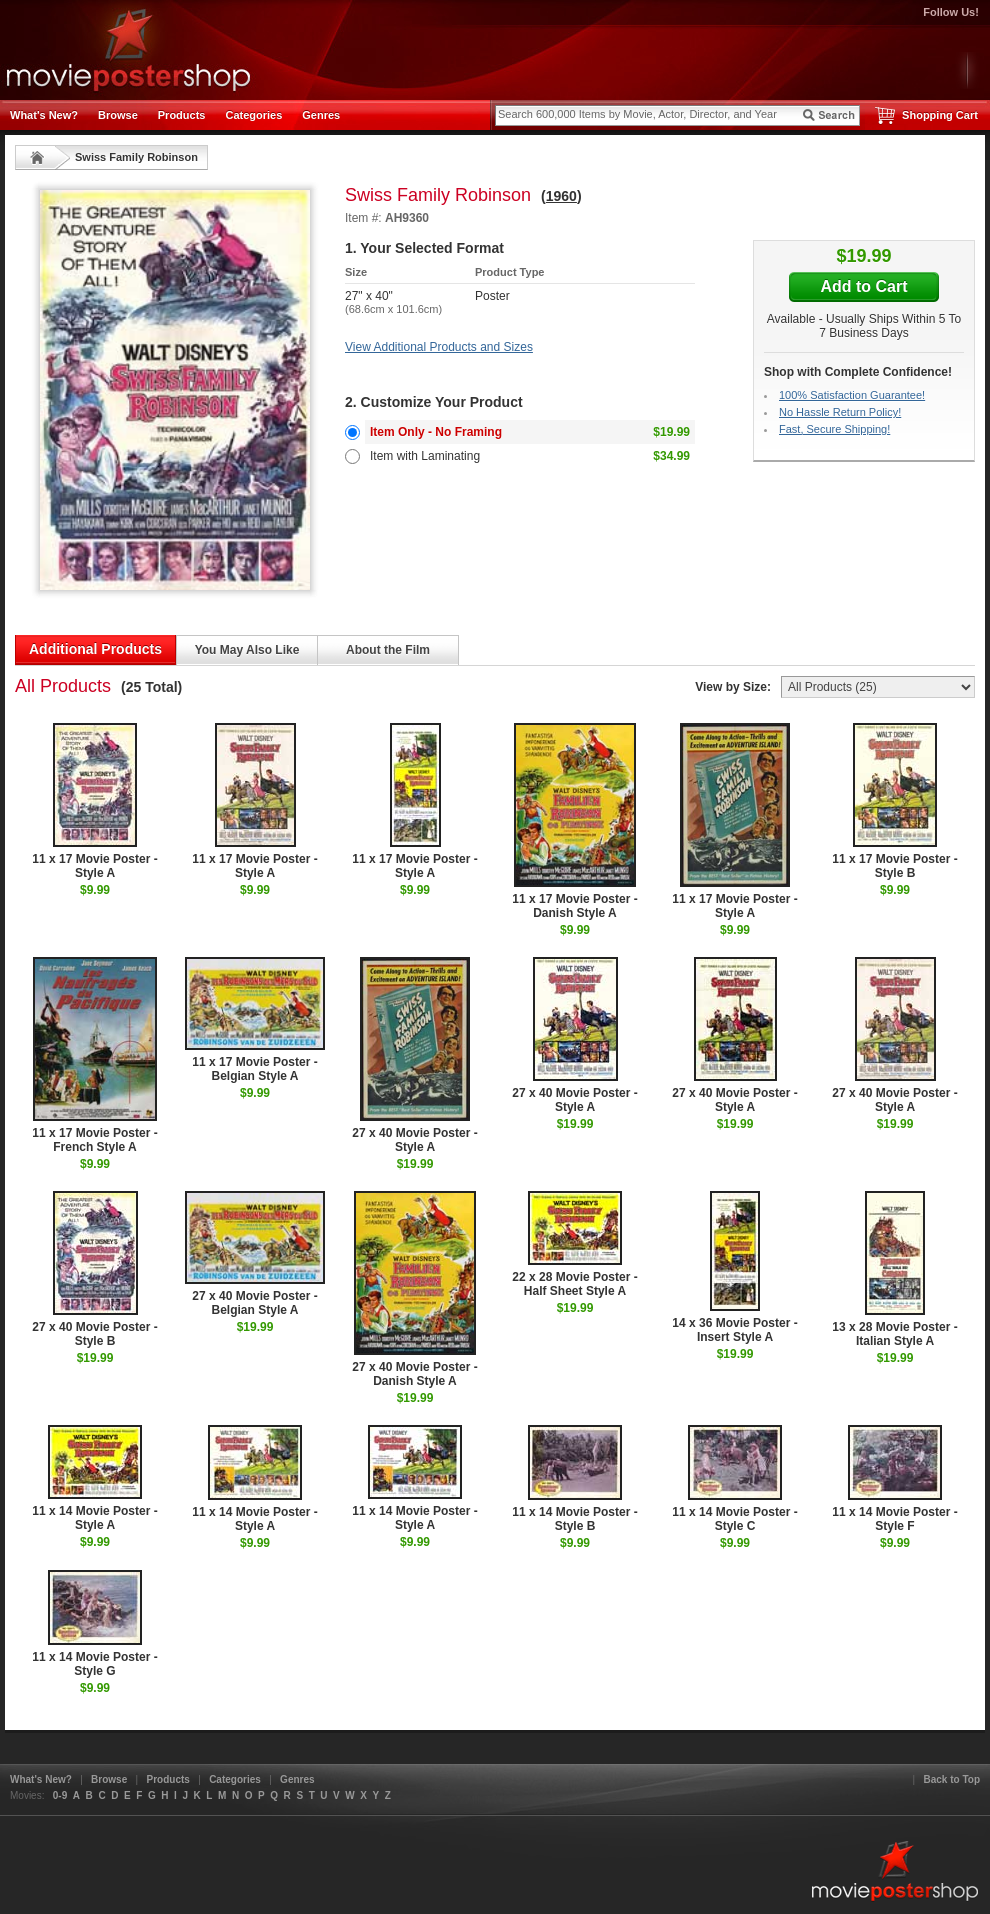 Image resolution: width=990 pixels, height=1914 pixels. What do you see at coordinates (439, 347) in the screenshot?
I see `View Additional Products and Sizes` at bounding box center [439, 347].